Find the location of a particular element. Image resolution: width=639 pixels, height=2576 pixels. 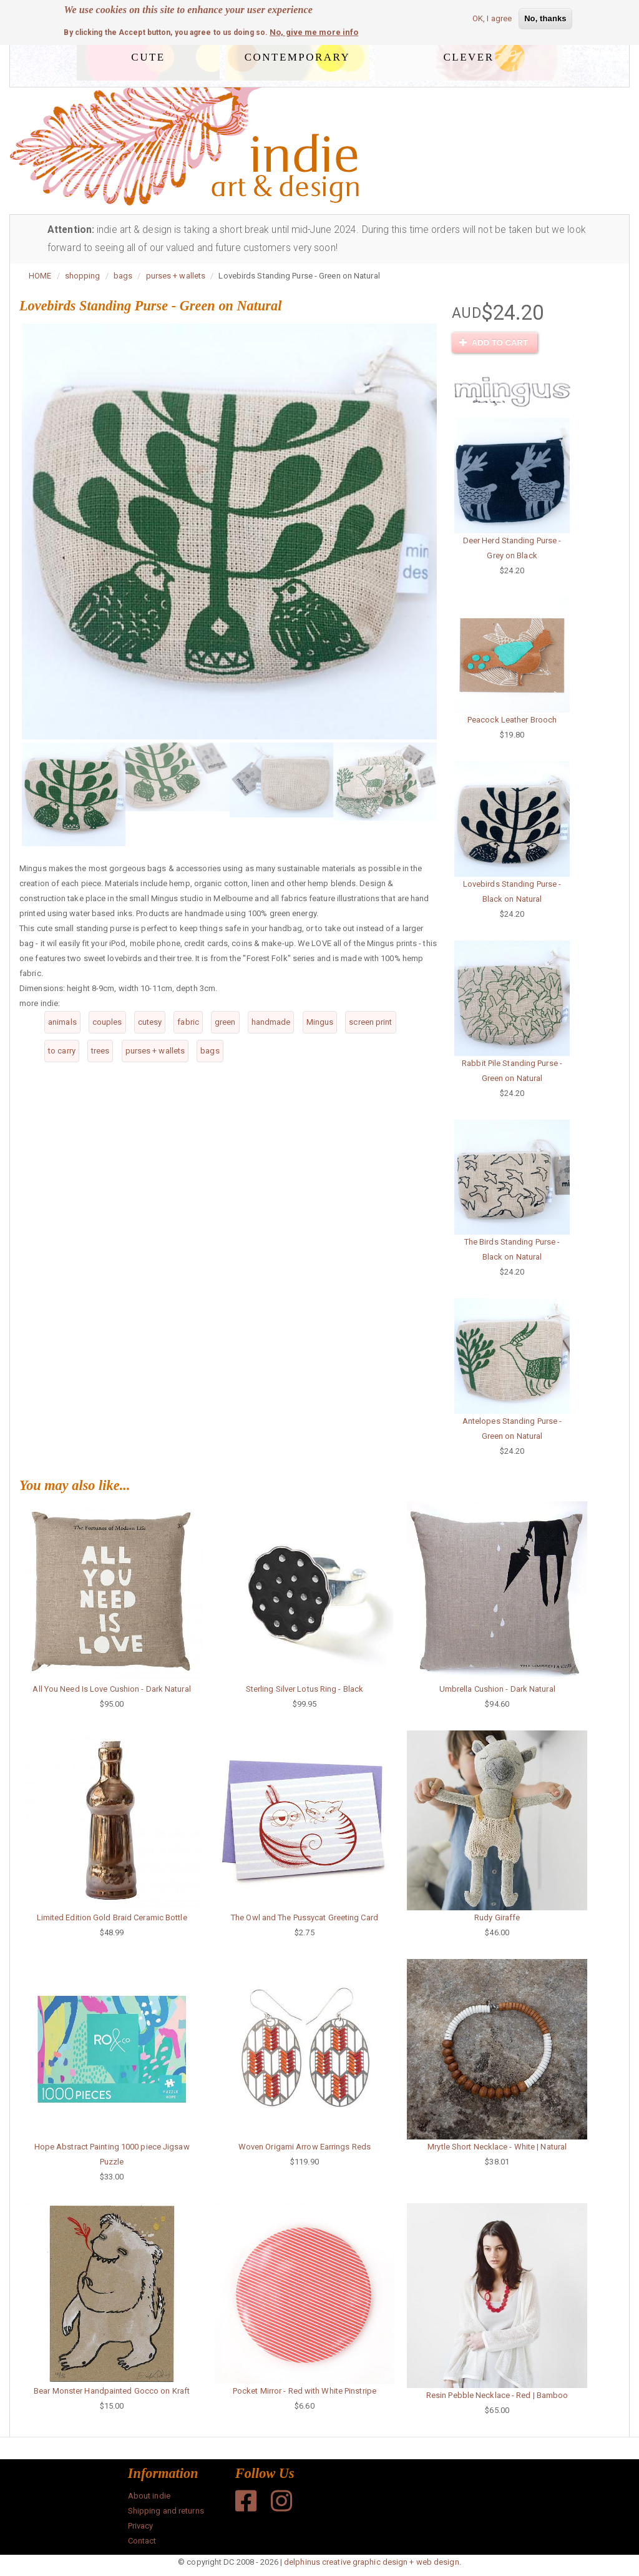

All You Need Is Love Cushion - Dark Natural is located at coordinates (111, 1689).